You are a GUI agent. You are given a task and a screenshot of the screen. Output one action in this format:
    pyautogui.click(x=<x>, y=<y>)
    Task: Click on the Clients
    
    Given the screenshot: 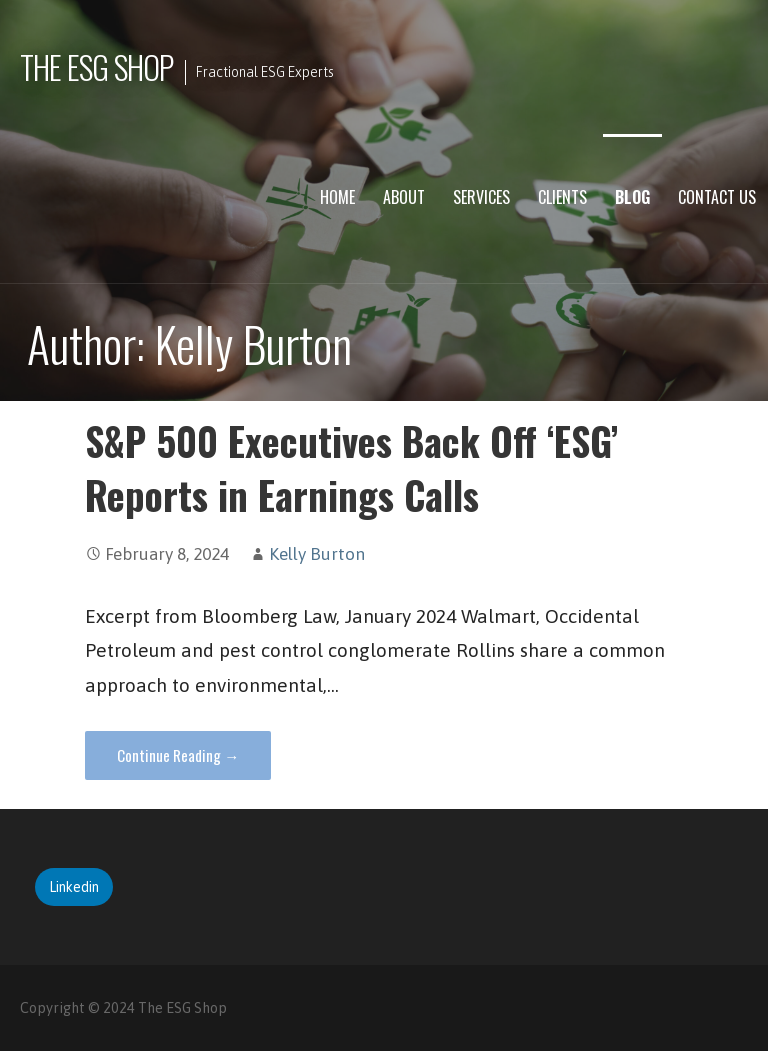 What is the action you would take?
    pyautogui.click(x=562, y=197)
    